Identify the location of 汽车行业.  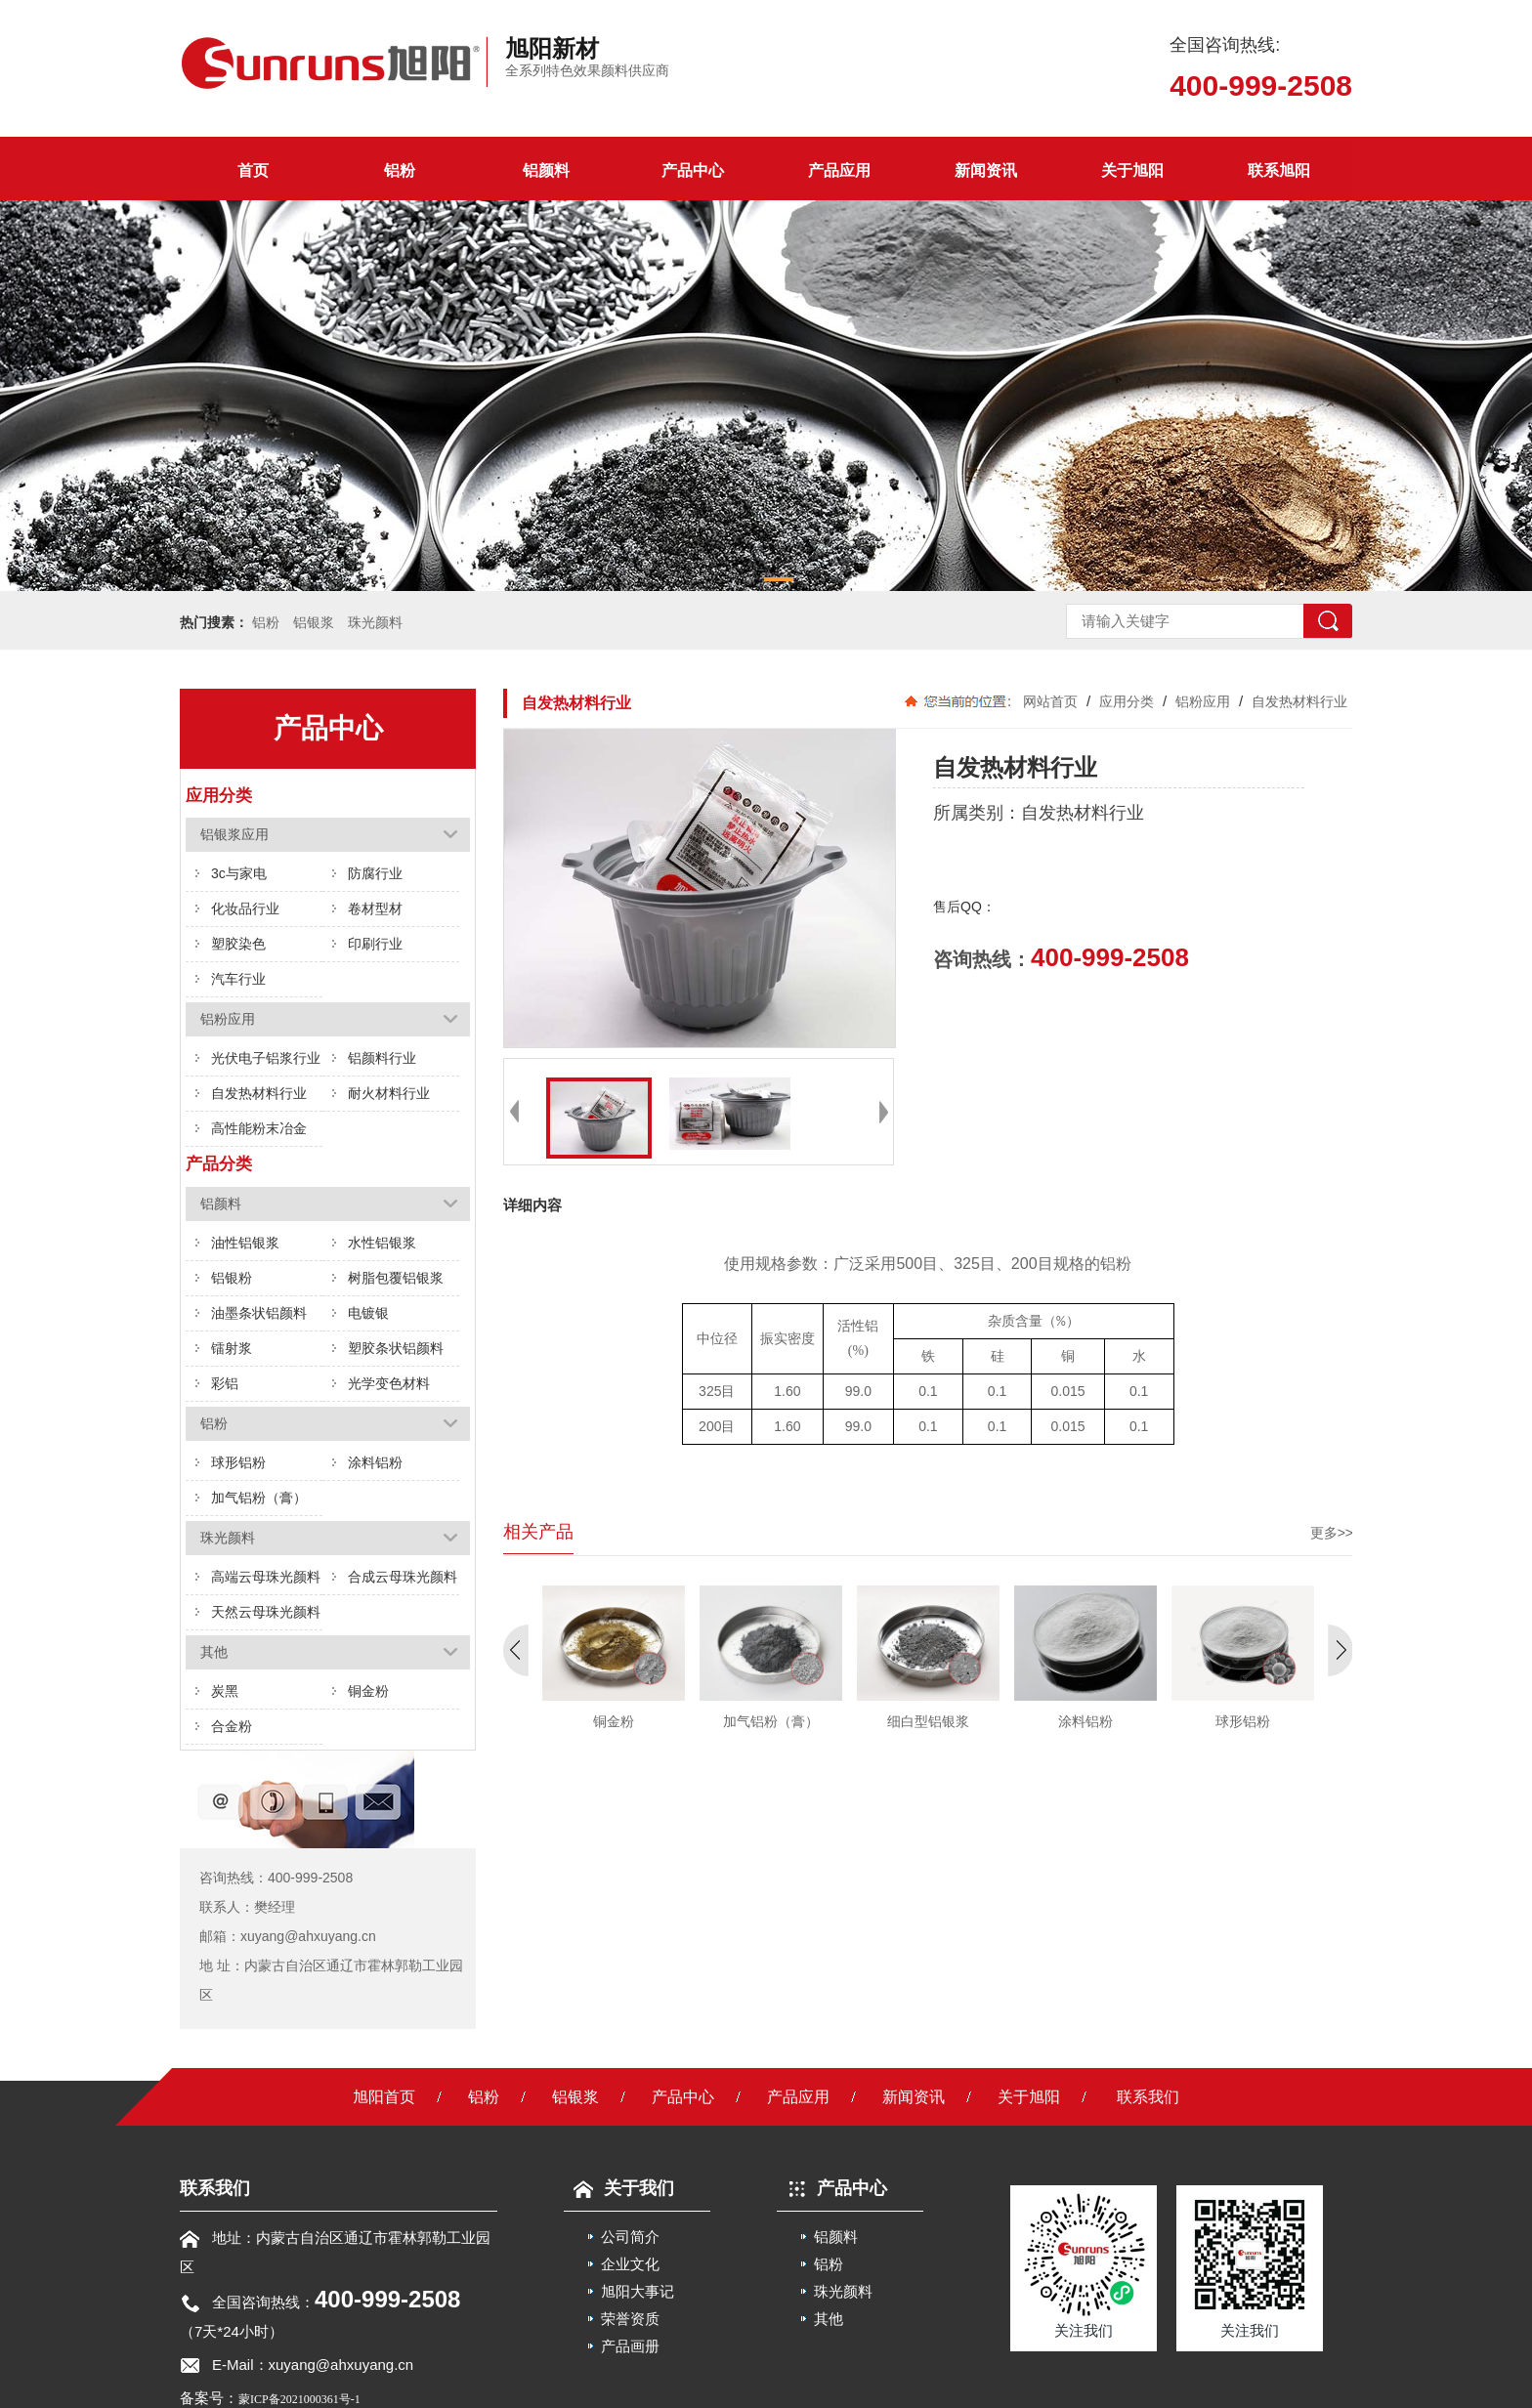
(238, 979).